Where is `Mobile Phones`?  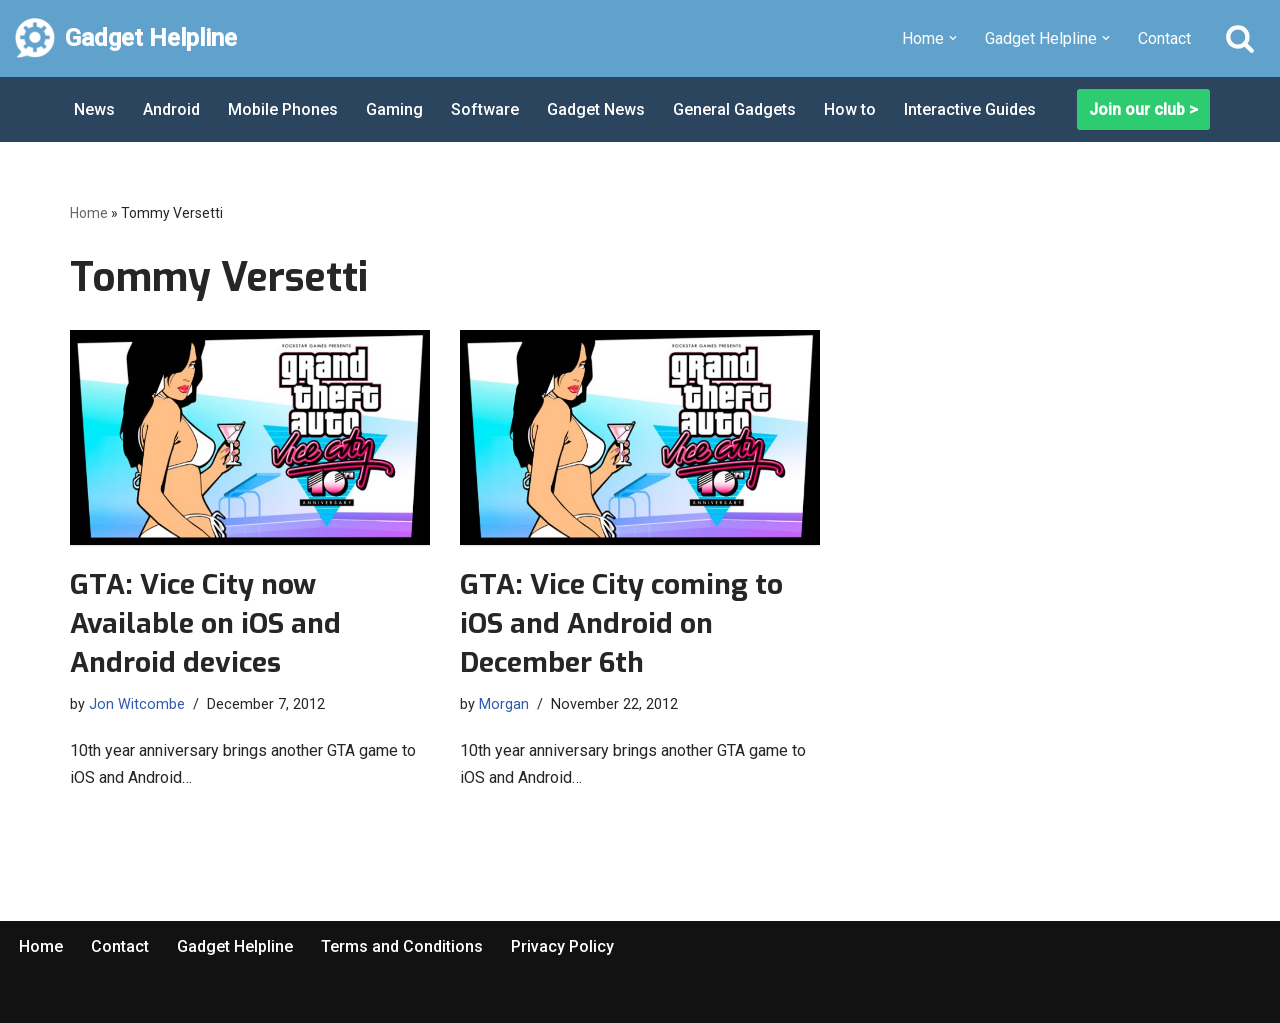 Mobile Phones is located at coordinates (283, 109).